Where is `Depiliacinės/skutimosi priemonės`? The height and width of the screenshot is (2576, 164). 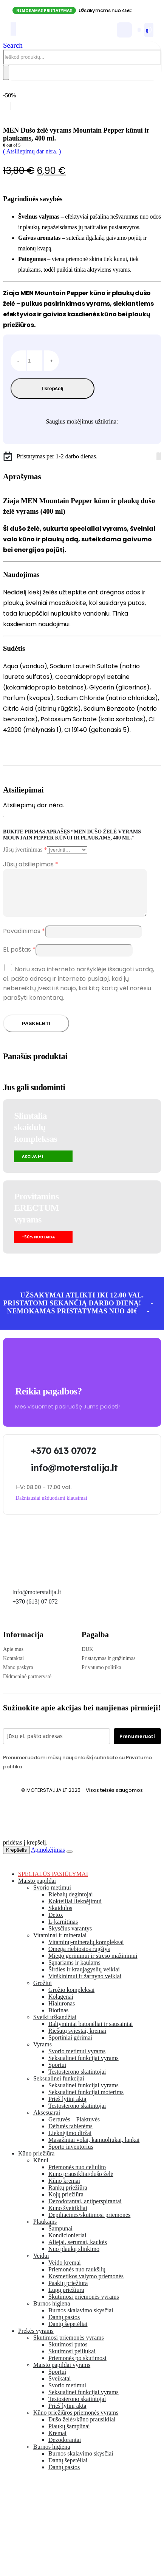 Depiliacinės/skutimosi priemonės is located at coordinates (89, 2224).